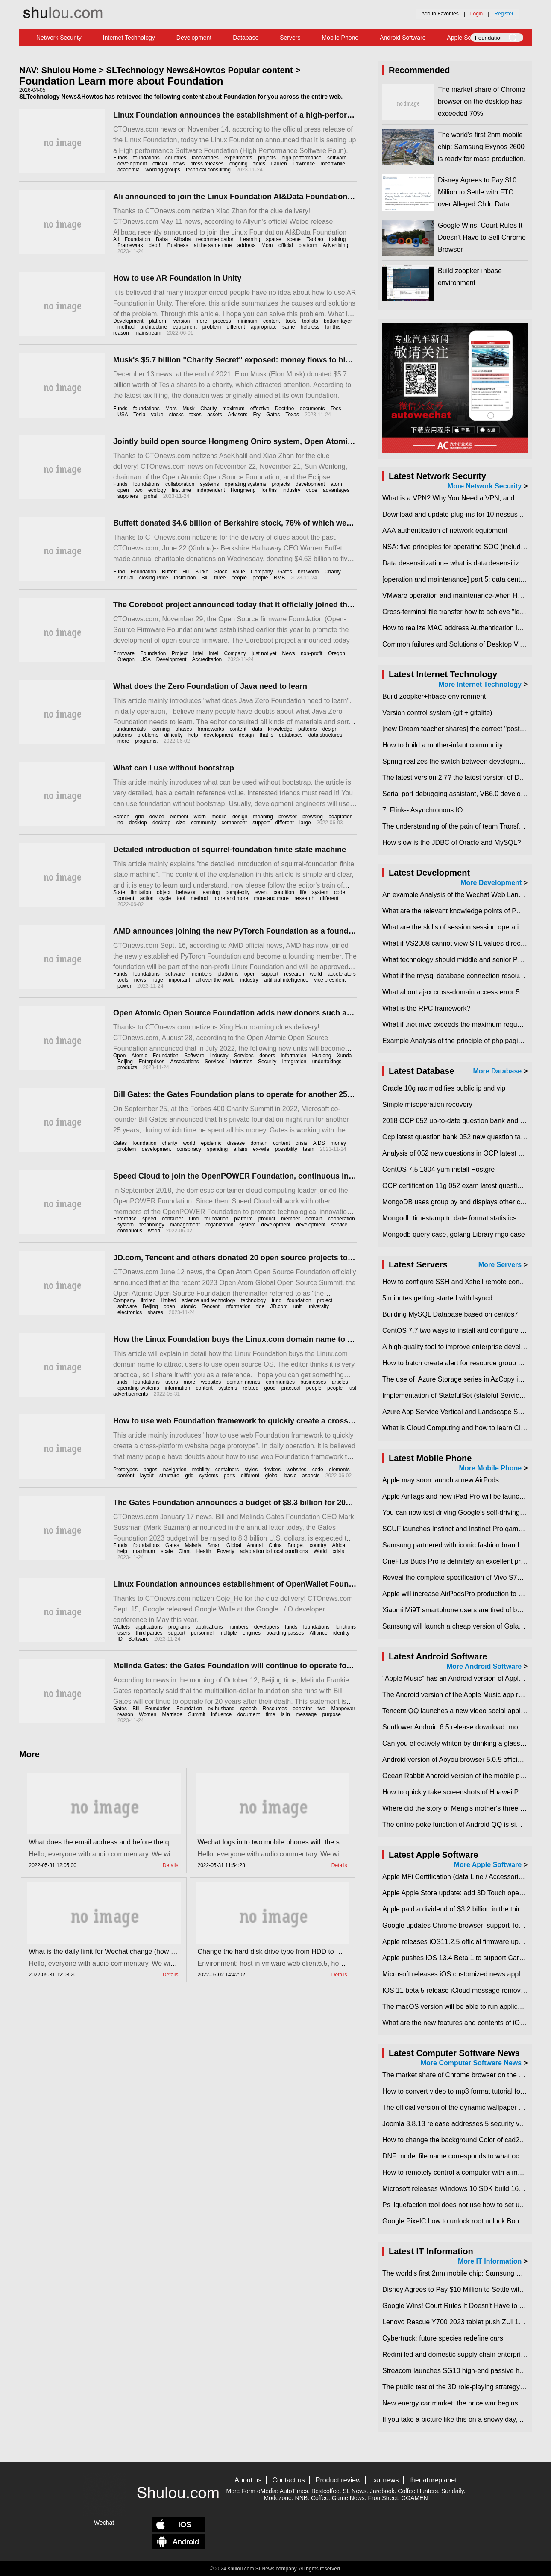 This screenshot has width=551, height=2576. I want to click on speed, so click(149, 1219).